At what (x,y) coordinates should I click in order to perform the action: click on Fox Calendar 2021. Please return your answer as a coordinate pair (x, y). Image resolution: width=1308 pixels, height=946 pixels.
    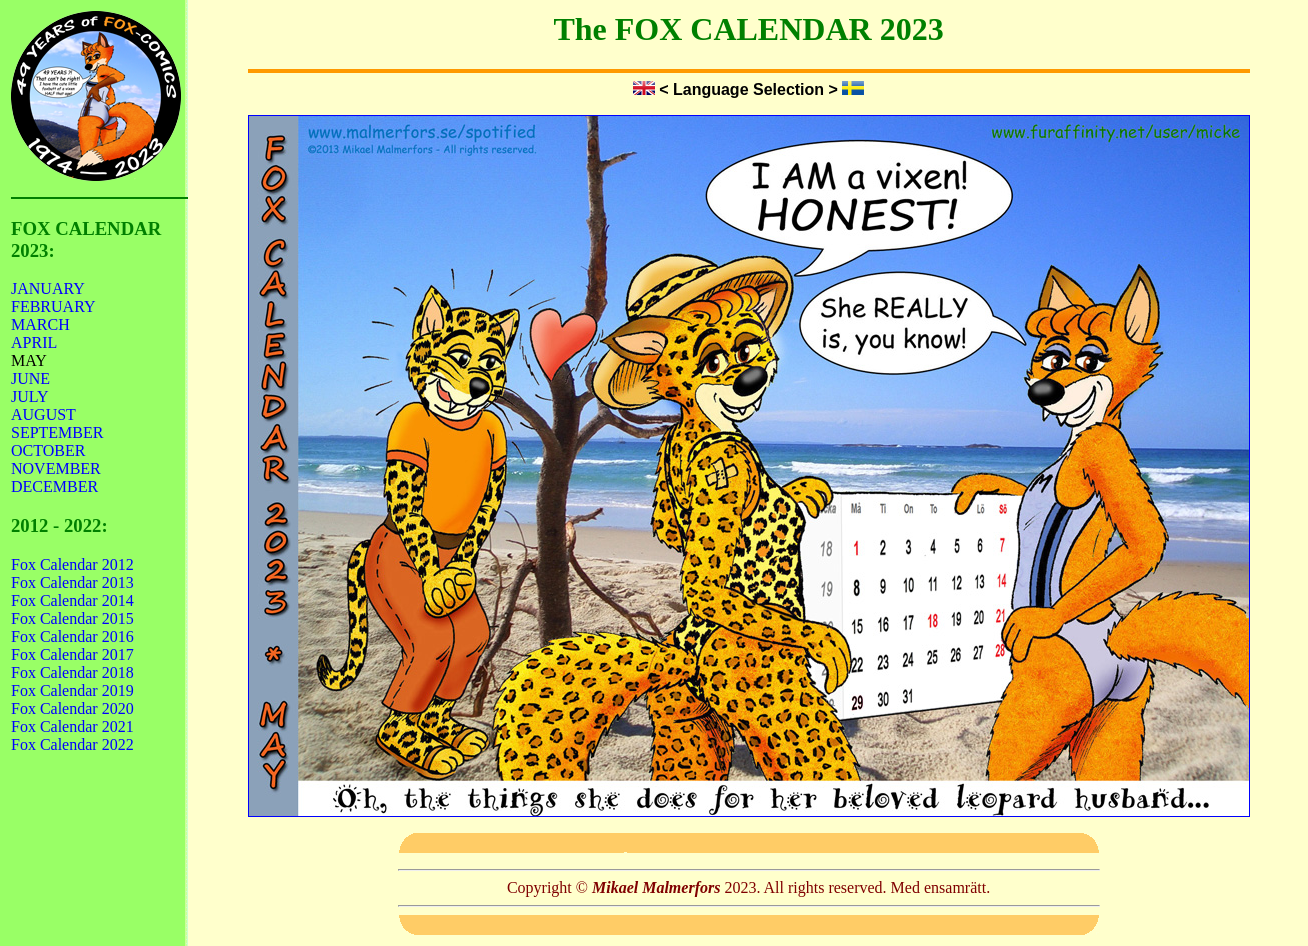
    Looking at the image, I should click on (72, 726).